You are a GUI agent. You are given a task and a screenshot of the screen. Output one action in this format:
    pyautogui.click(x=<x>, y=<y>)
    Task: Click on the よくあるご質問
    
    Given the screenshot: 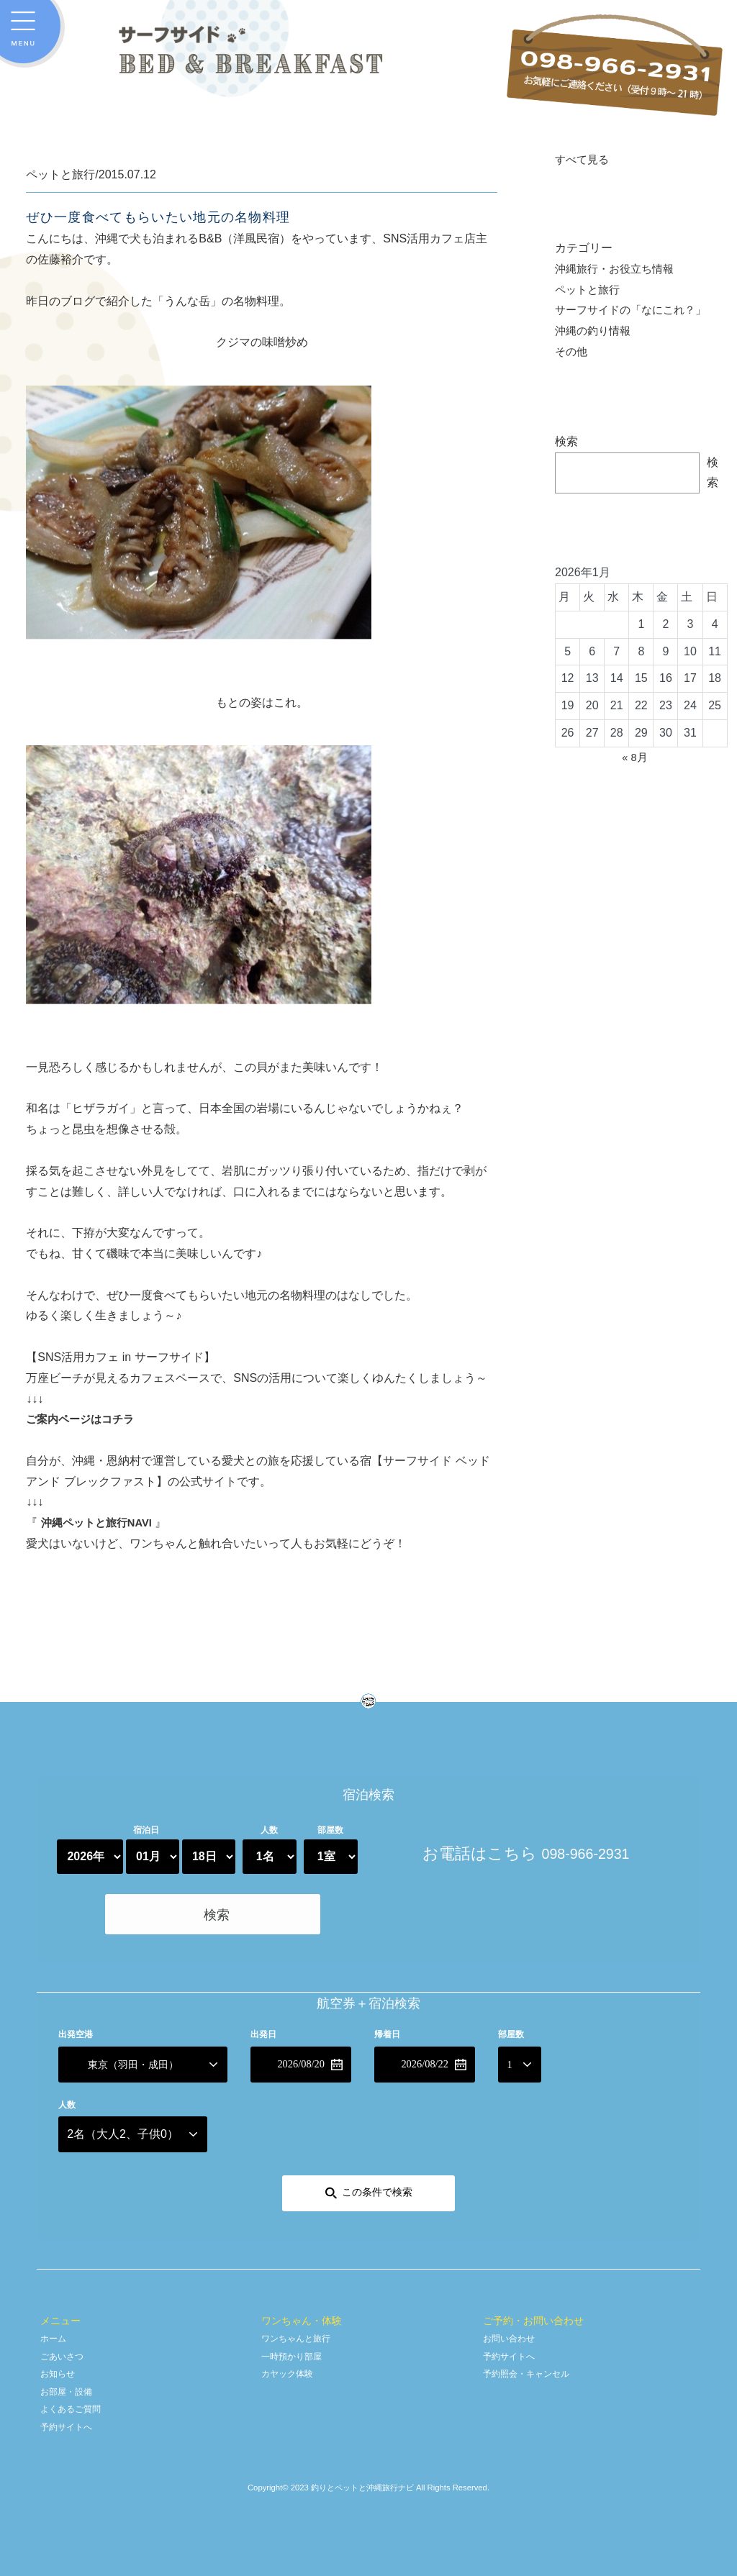 What is the action you would take?
    pyautogui.click(x=75, y=2403)
    